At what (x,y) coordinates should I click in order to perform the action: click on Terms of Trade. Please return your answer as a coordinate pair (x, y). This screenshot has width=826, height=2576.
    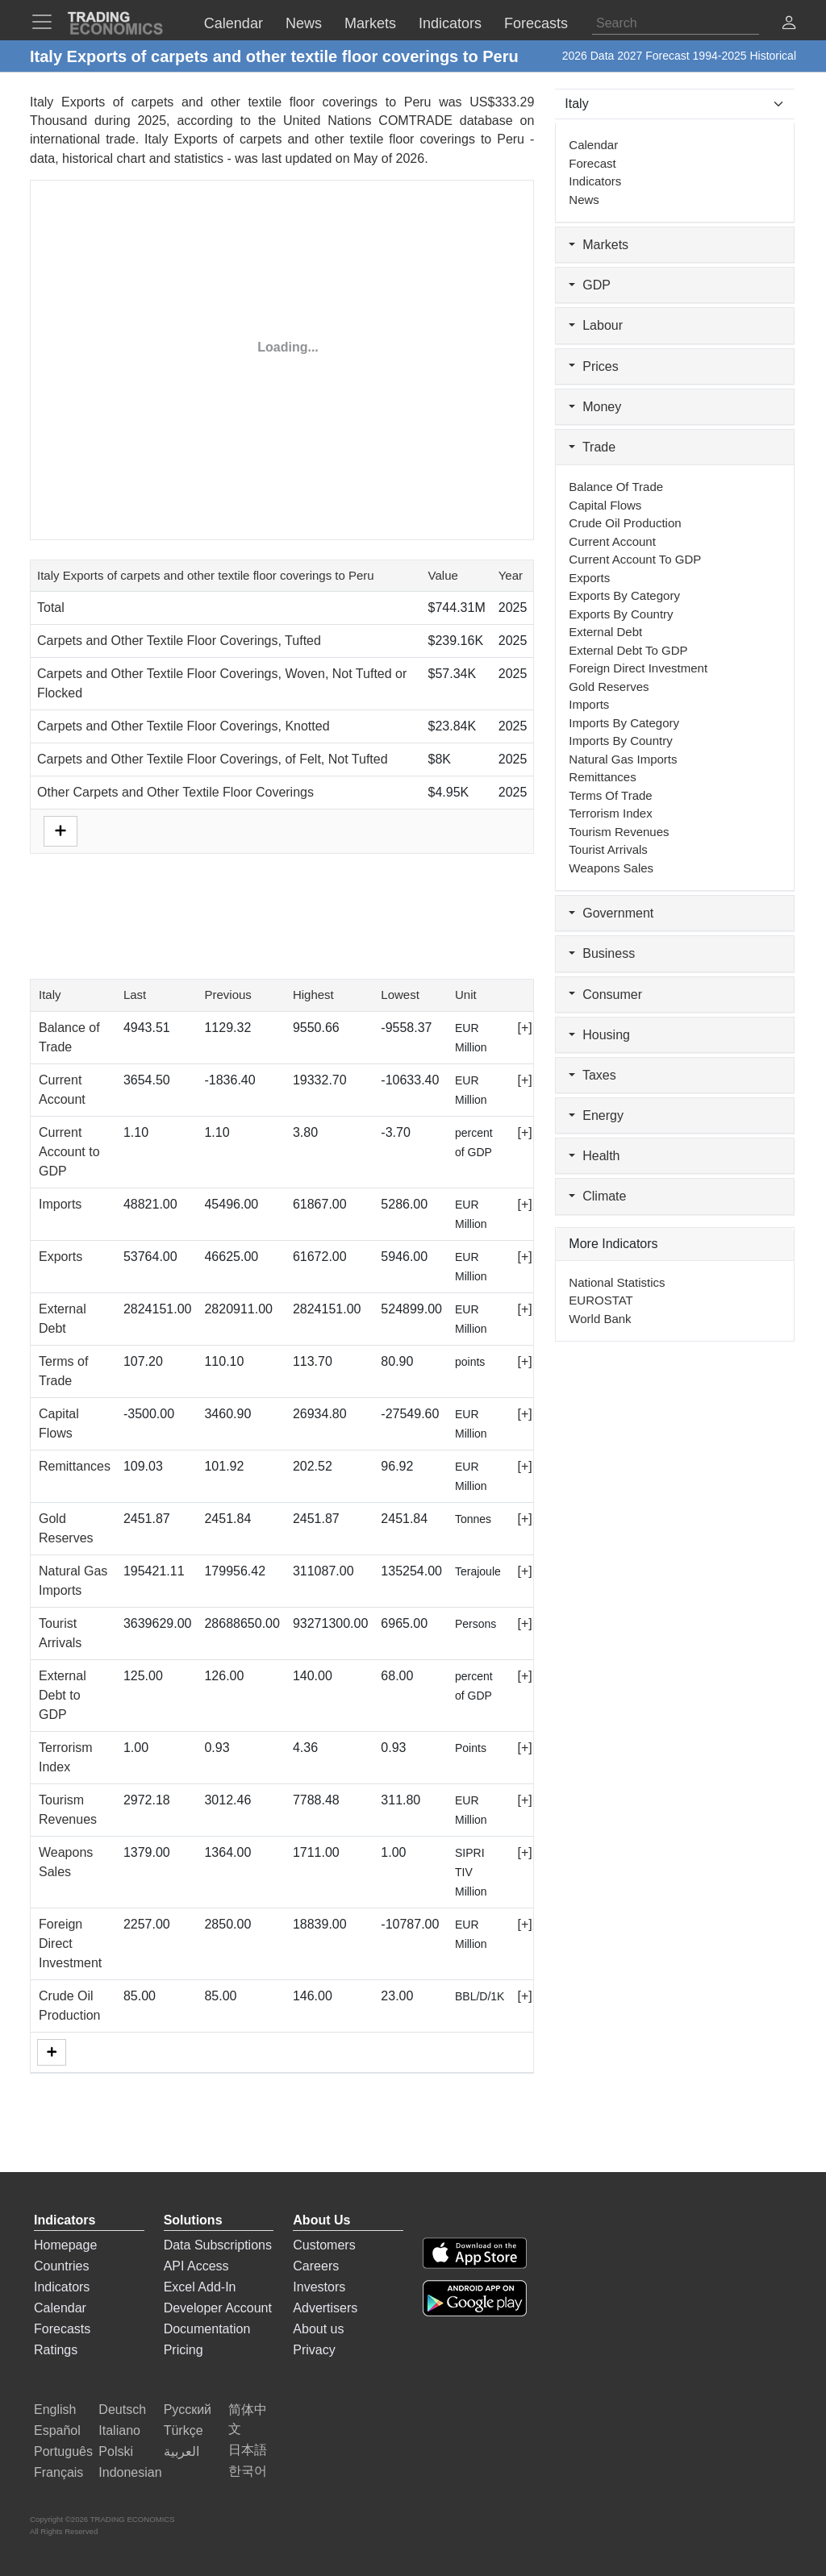
    Looking at the image, I should click on (610, 795).